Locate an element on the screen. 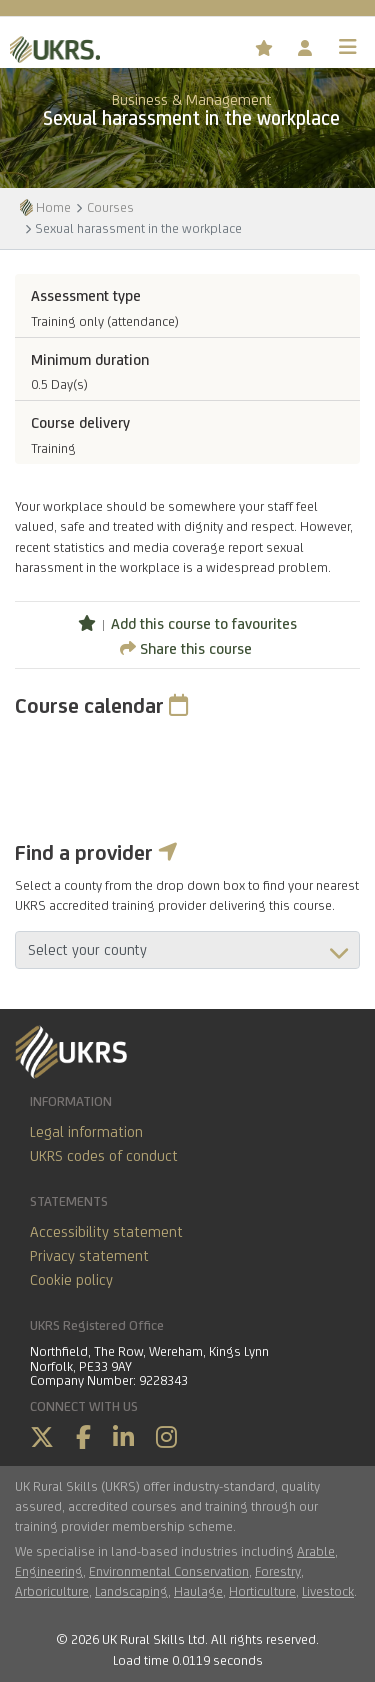 This screenshot has width=375, height=1682. Engineering is located at coordinates (49, 1571).